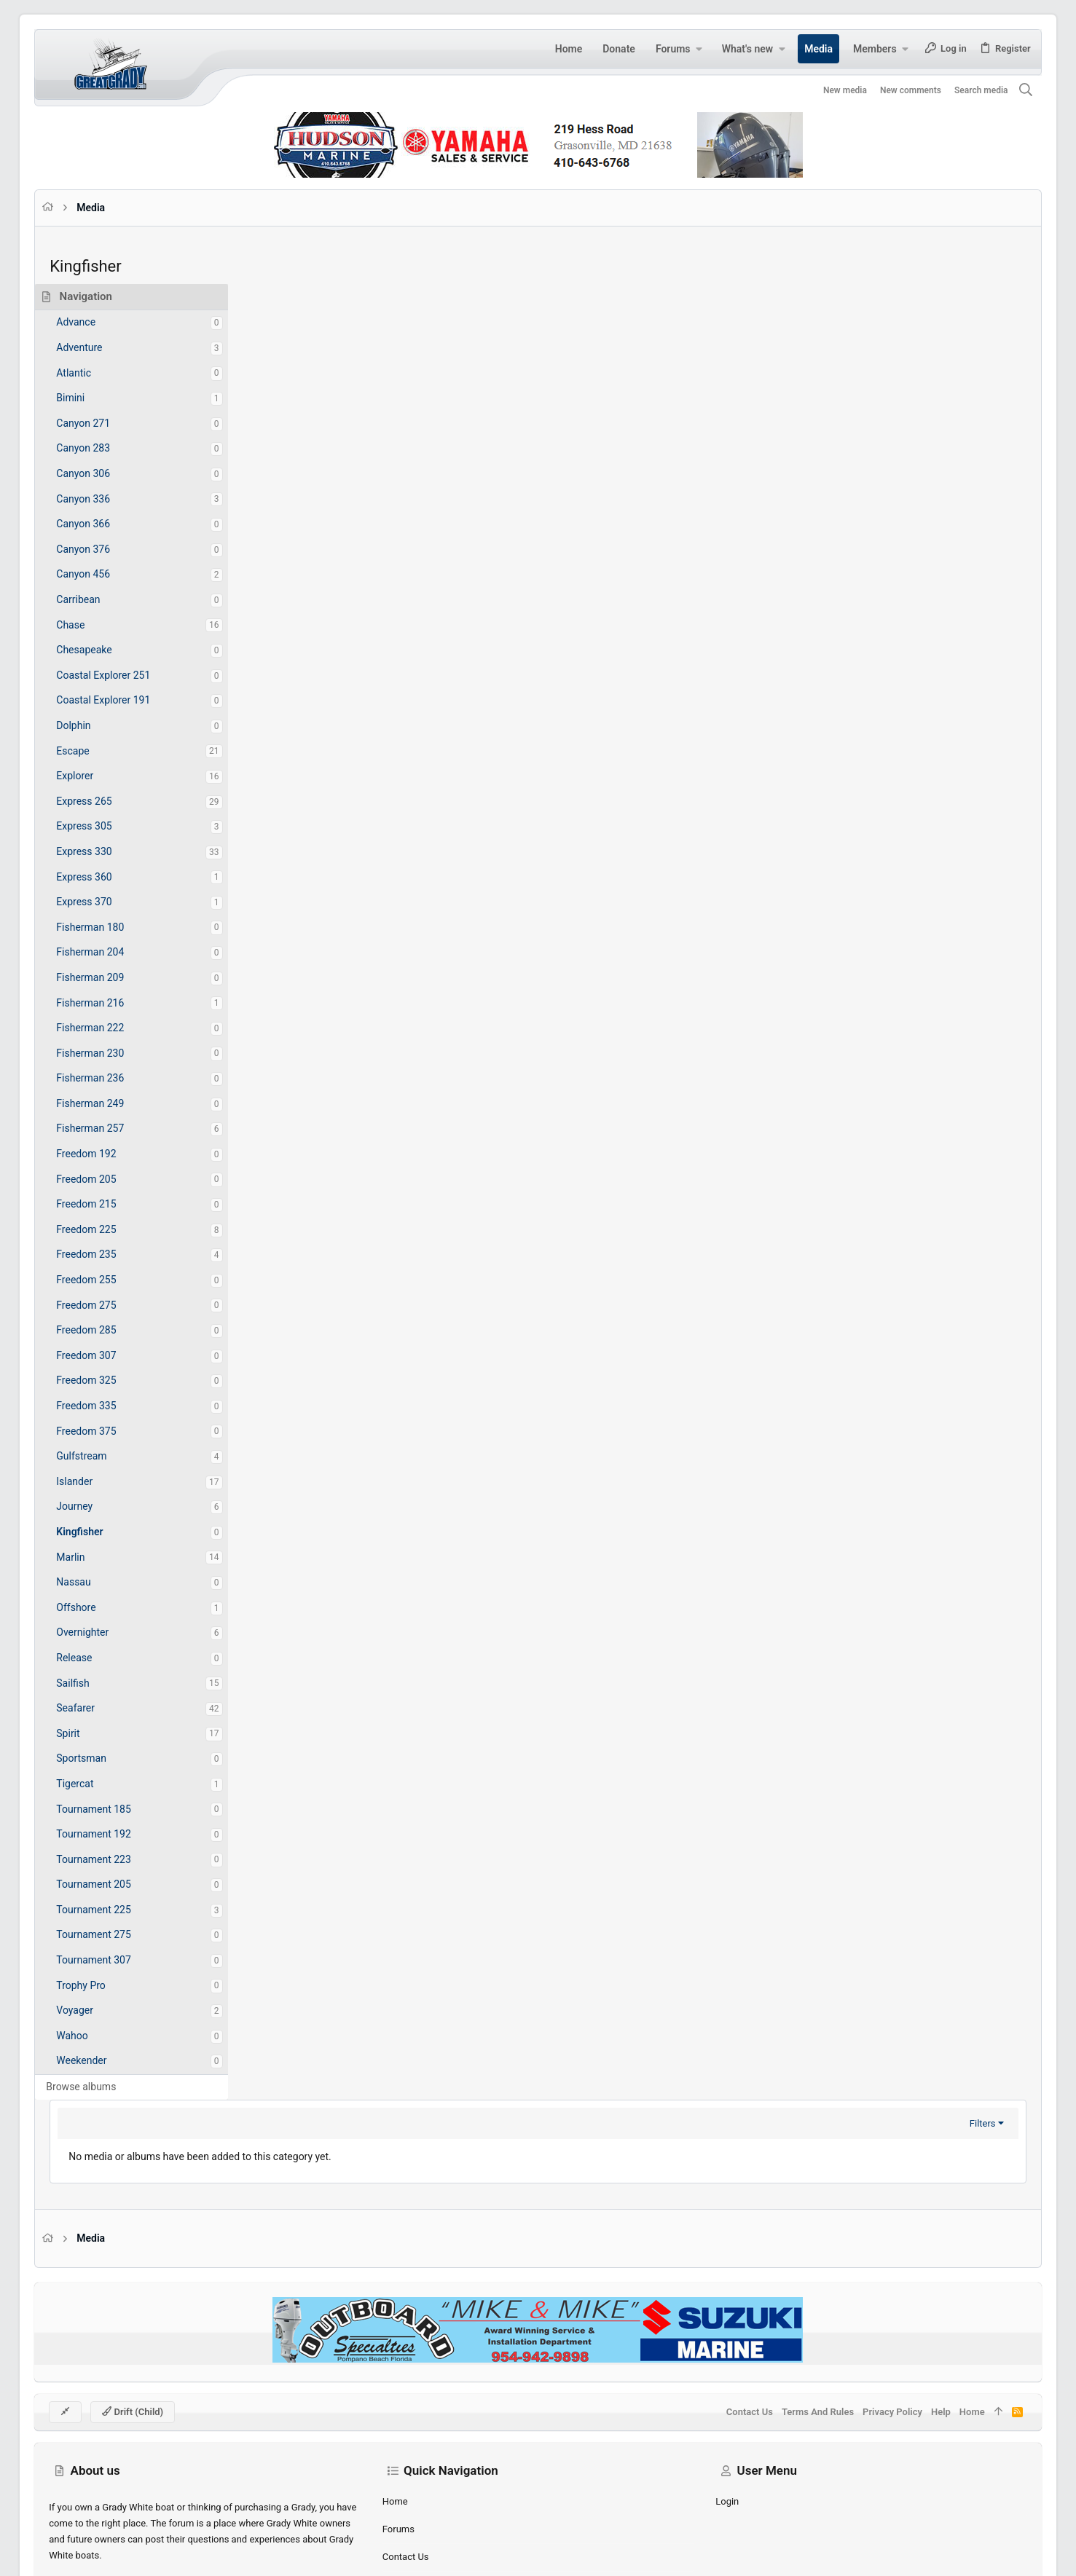  I want to click on Freedom 307, so click(108, 1355).